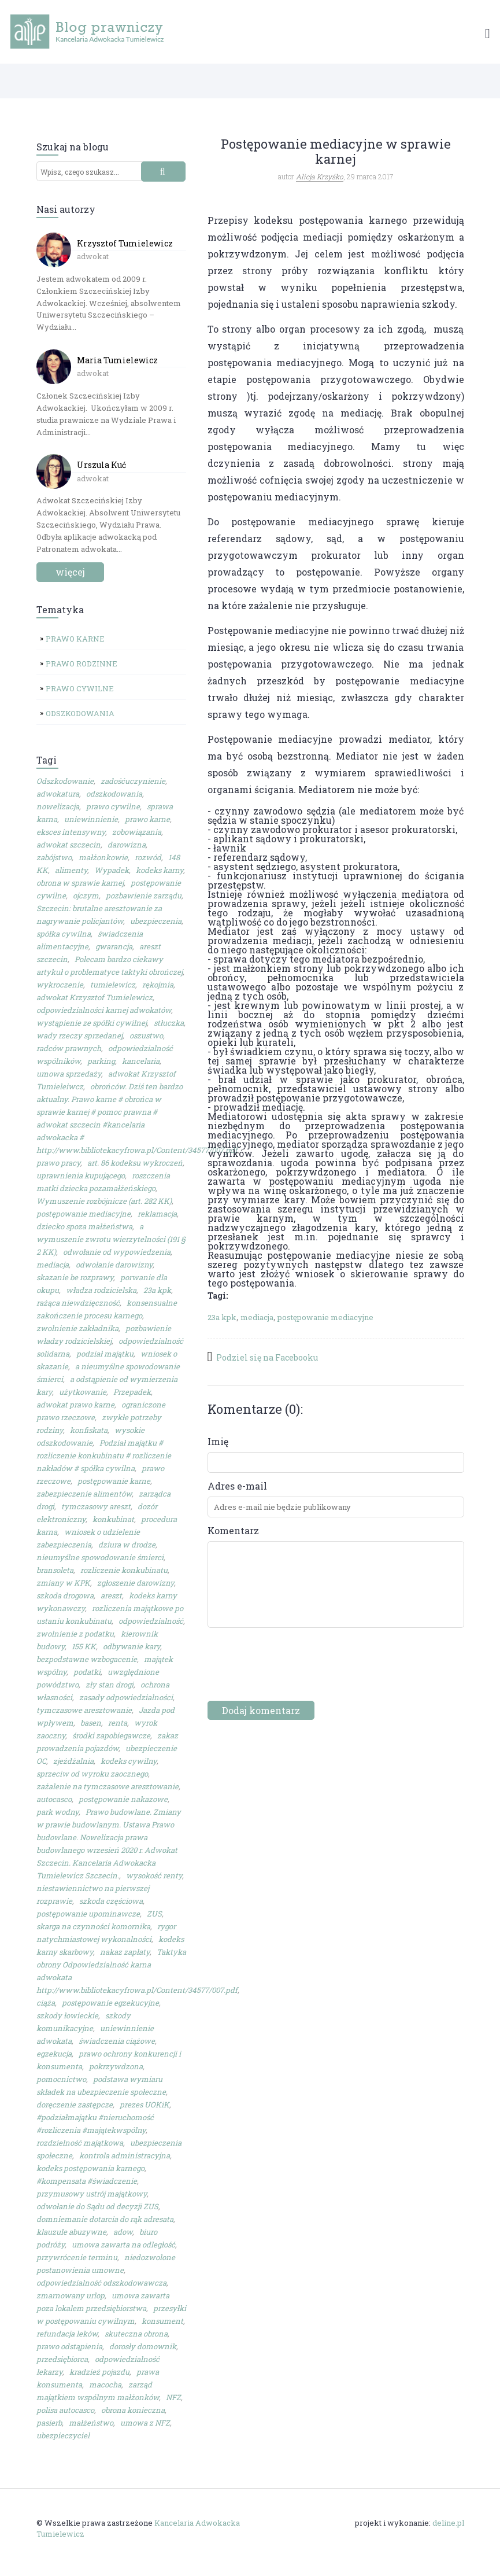  What do you see at coordinates (267, 1357) in the screenshot?
I see `Podziel się na Facebooku` at bounding box center [267, 1357].